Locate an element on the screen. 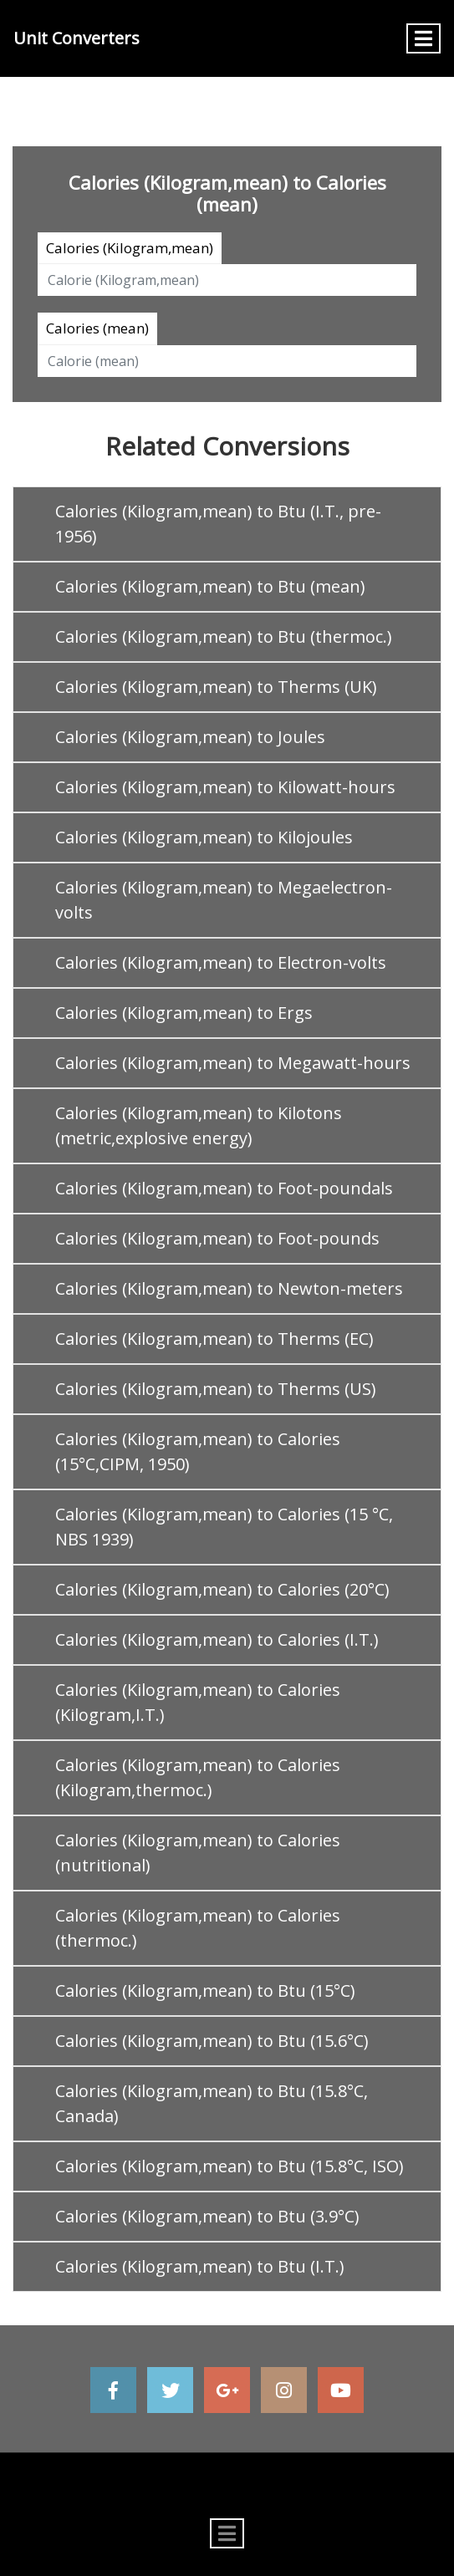  Calories (Kilogram,mean) to Btu (thermoc.) is located at coordinates (223, 636).